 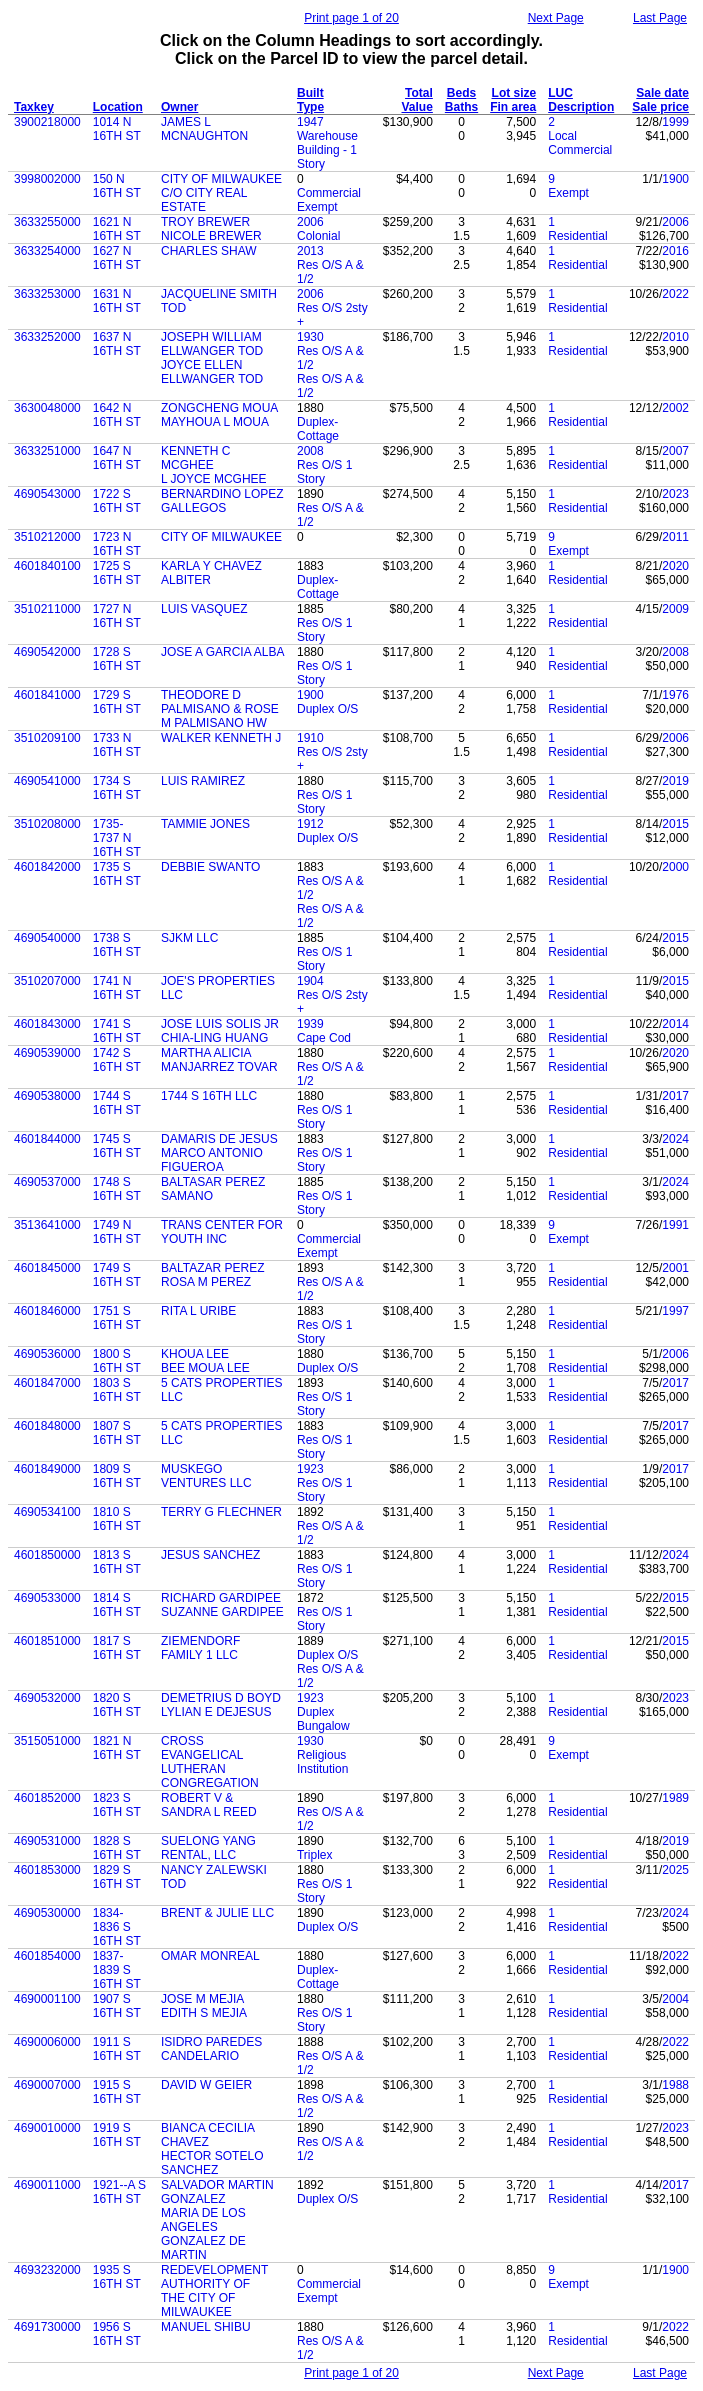 What do you see at coordinates (206, 2327) in the screenshot?
I see `MANUEL SHIBU` at bounding box center [206, 2327].